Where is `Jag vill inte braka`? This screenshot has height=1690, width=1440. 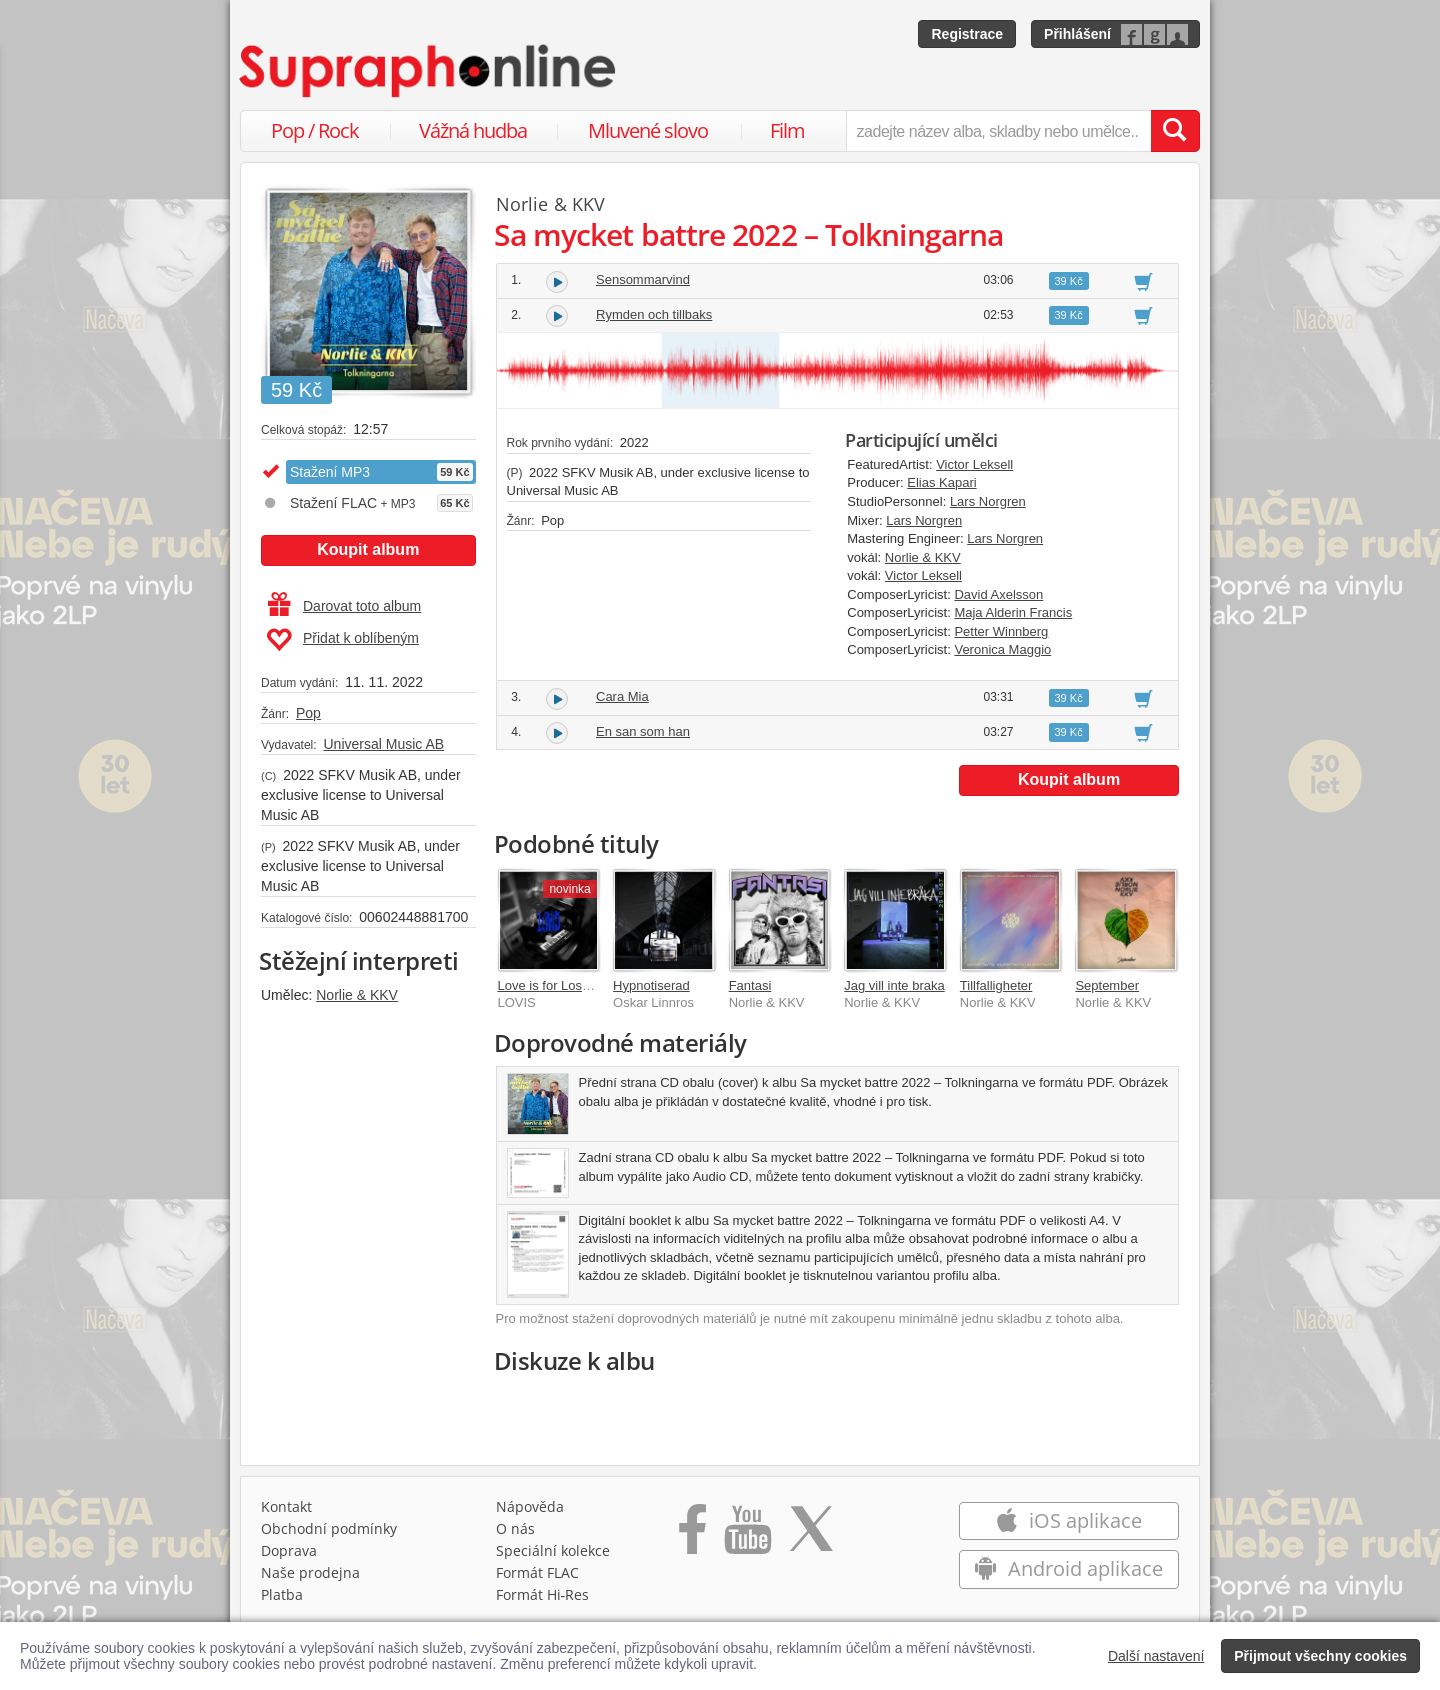
Jag vill inte braka is located at coordinates (894, 985).